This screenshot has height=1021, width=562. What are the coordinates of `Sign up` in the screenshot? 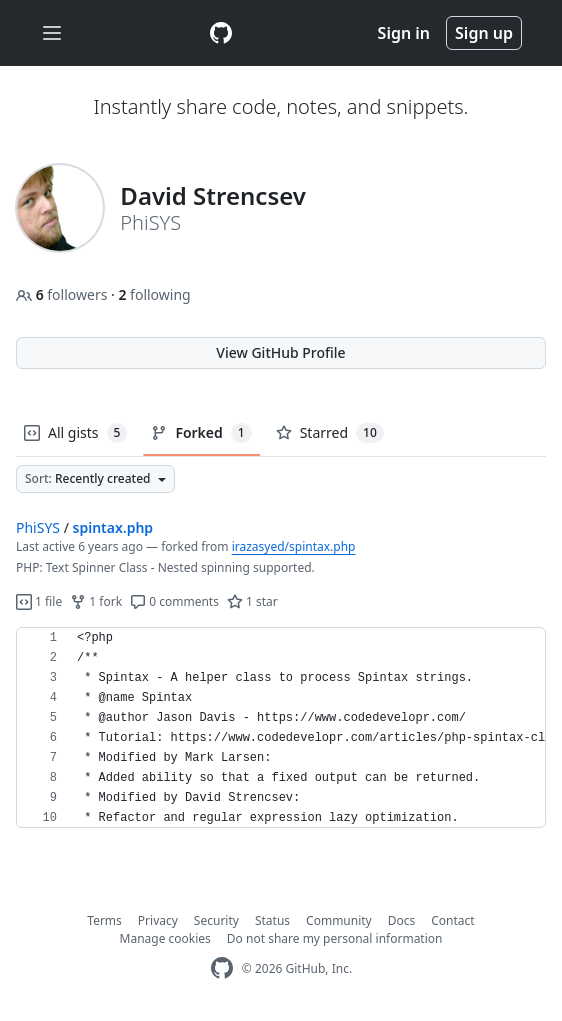 It's located at (484, 33).